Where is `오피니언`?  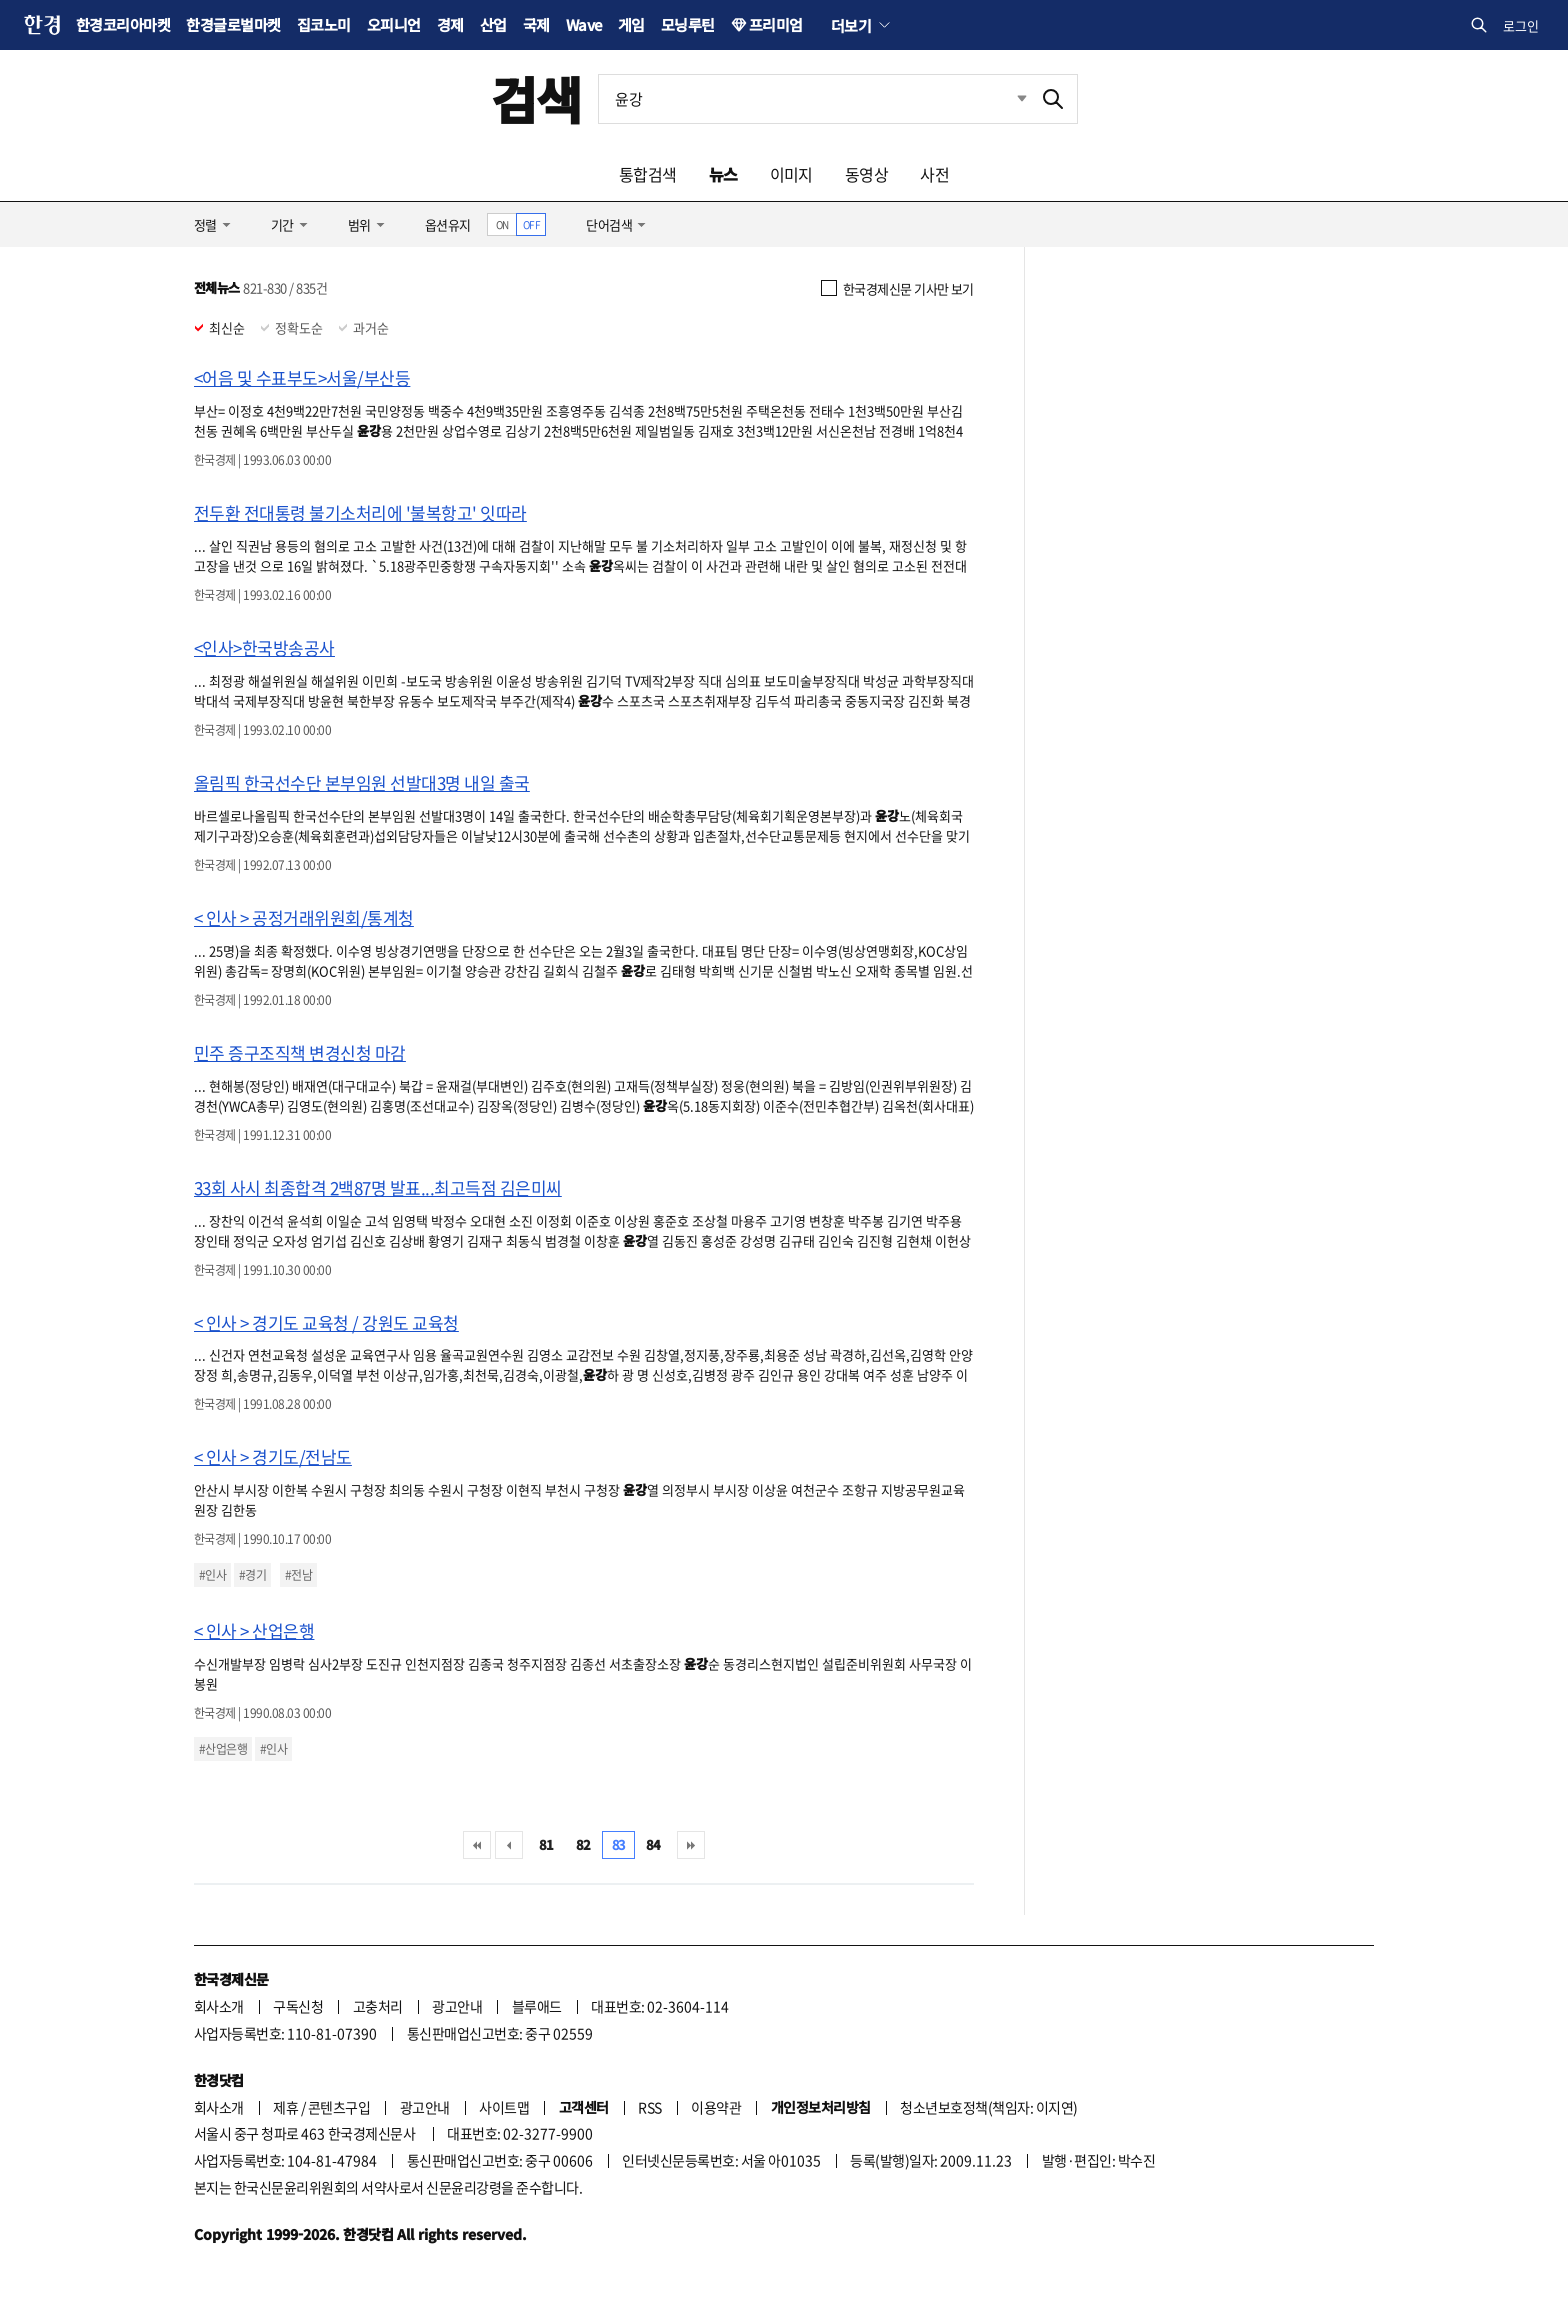 오피니언 is located at coordinates (394, 24).